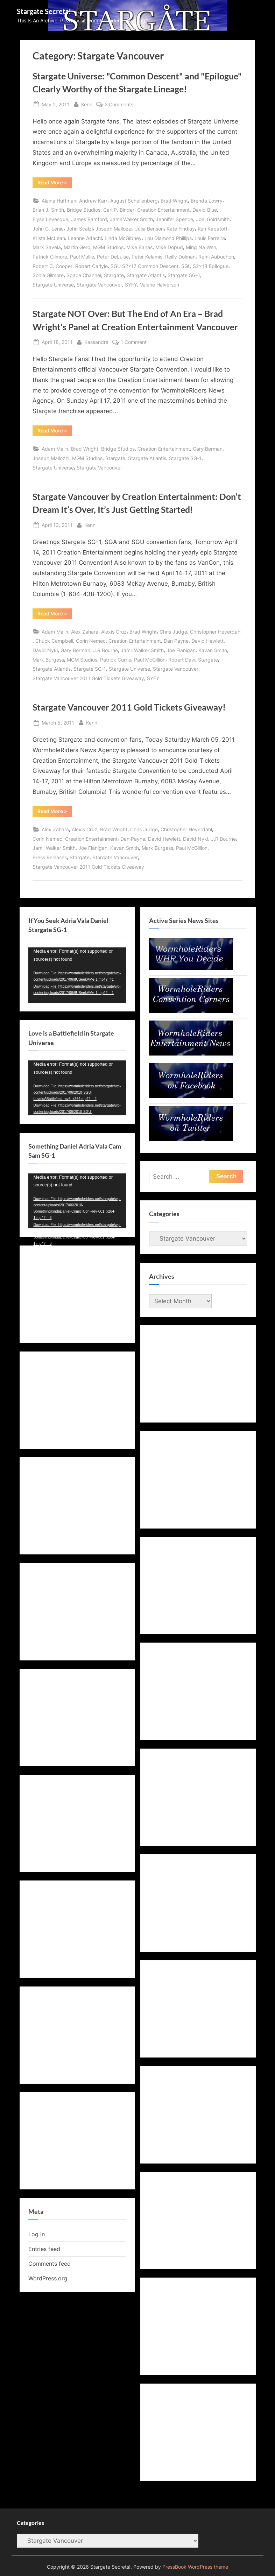  I want to click on Kenn, so click(86, 103).